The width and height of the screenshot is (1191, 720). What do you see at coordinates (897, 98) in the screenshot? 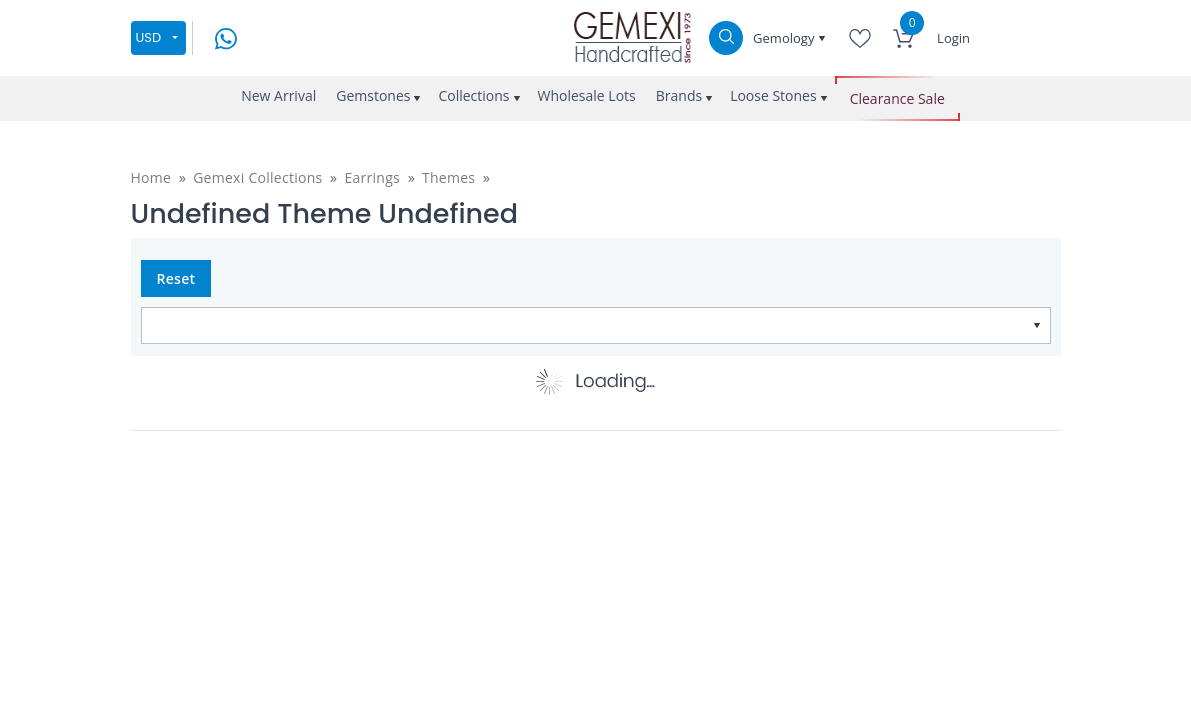
I see `Clearance Sale` at bounding box center [897, 98].